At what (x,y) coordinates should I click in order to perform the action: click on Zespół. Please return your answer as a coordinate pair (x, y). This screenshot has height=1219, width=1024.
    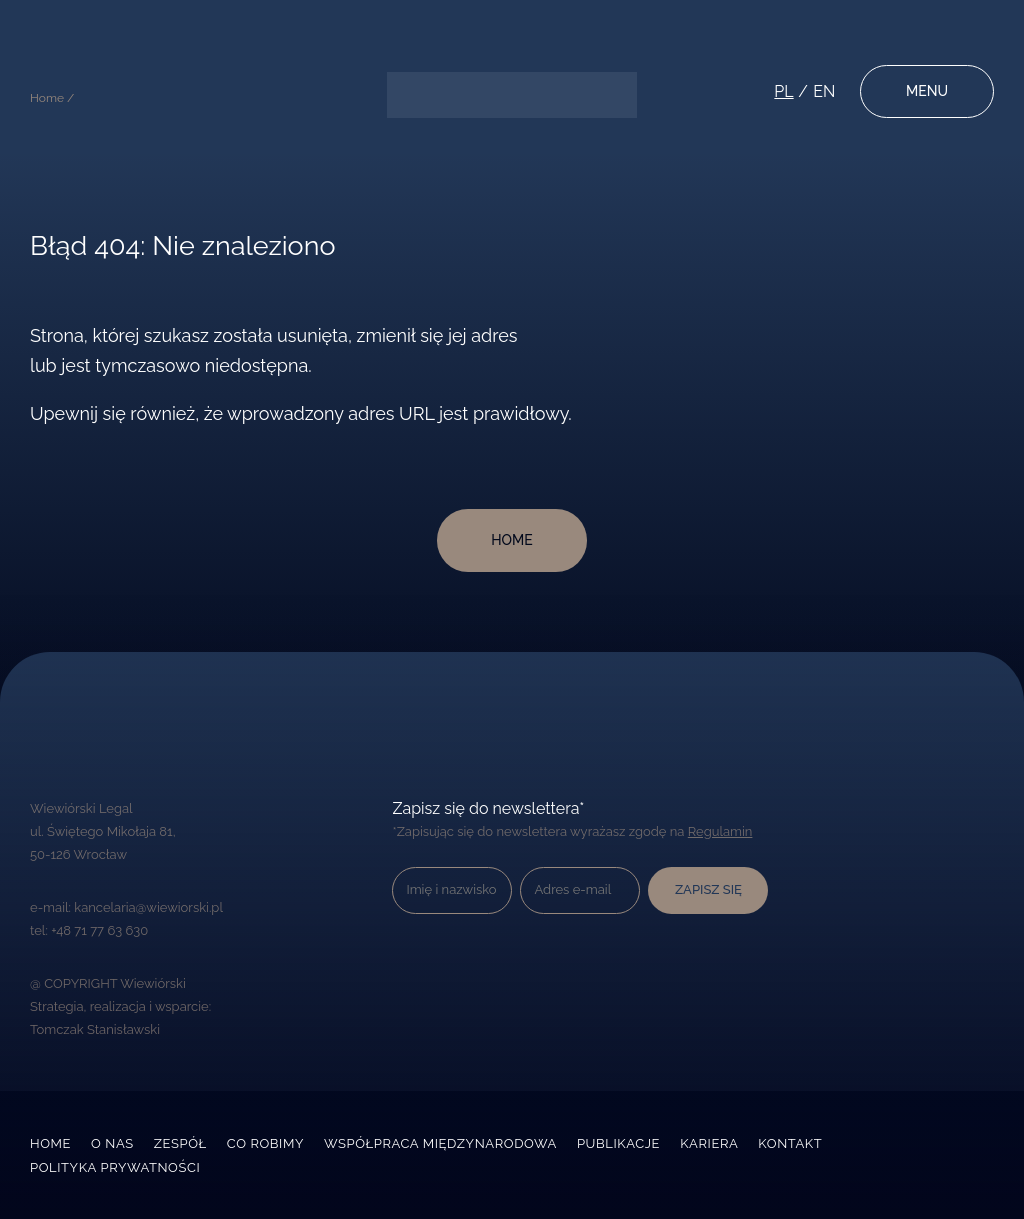
    Looking at the image, I should click on (180, 1143).